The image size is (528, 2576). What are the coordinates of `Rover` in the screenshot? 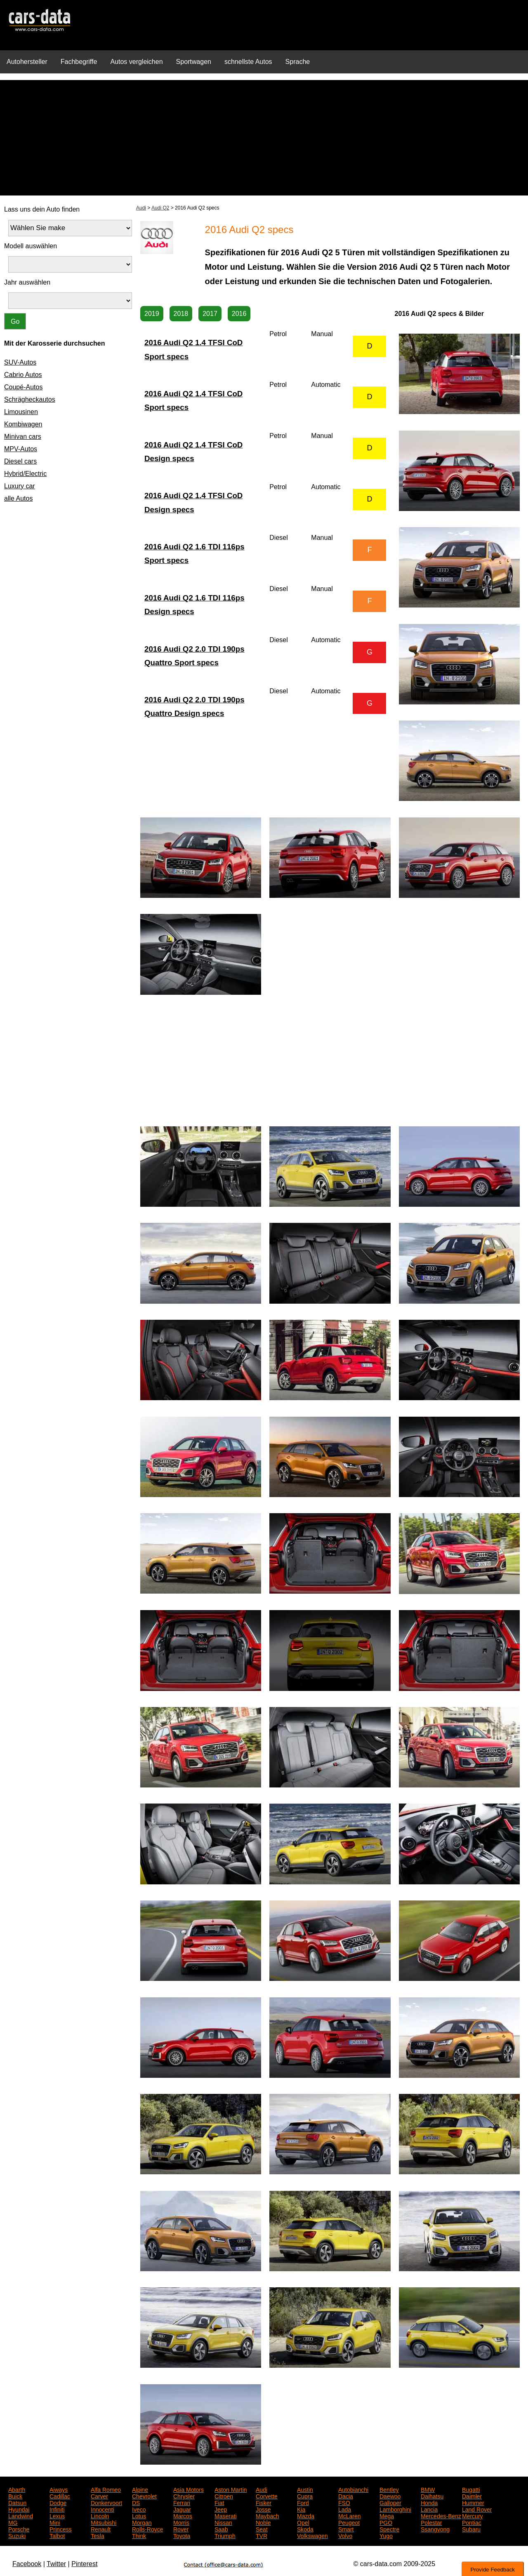 It's located at (181, 2528).